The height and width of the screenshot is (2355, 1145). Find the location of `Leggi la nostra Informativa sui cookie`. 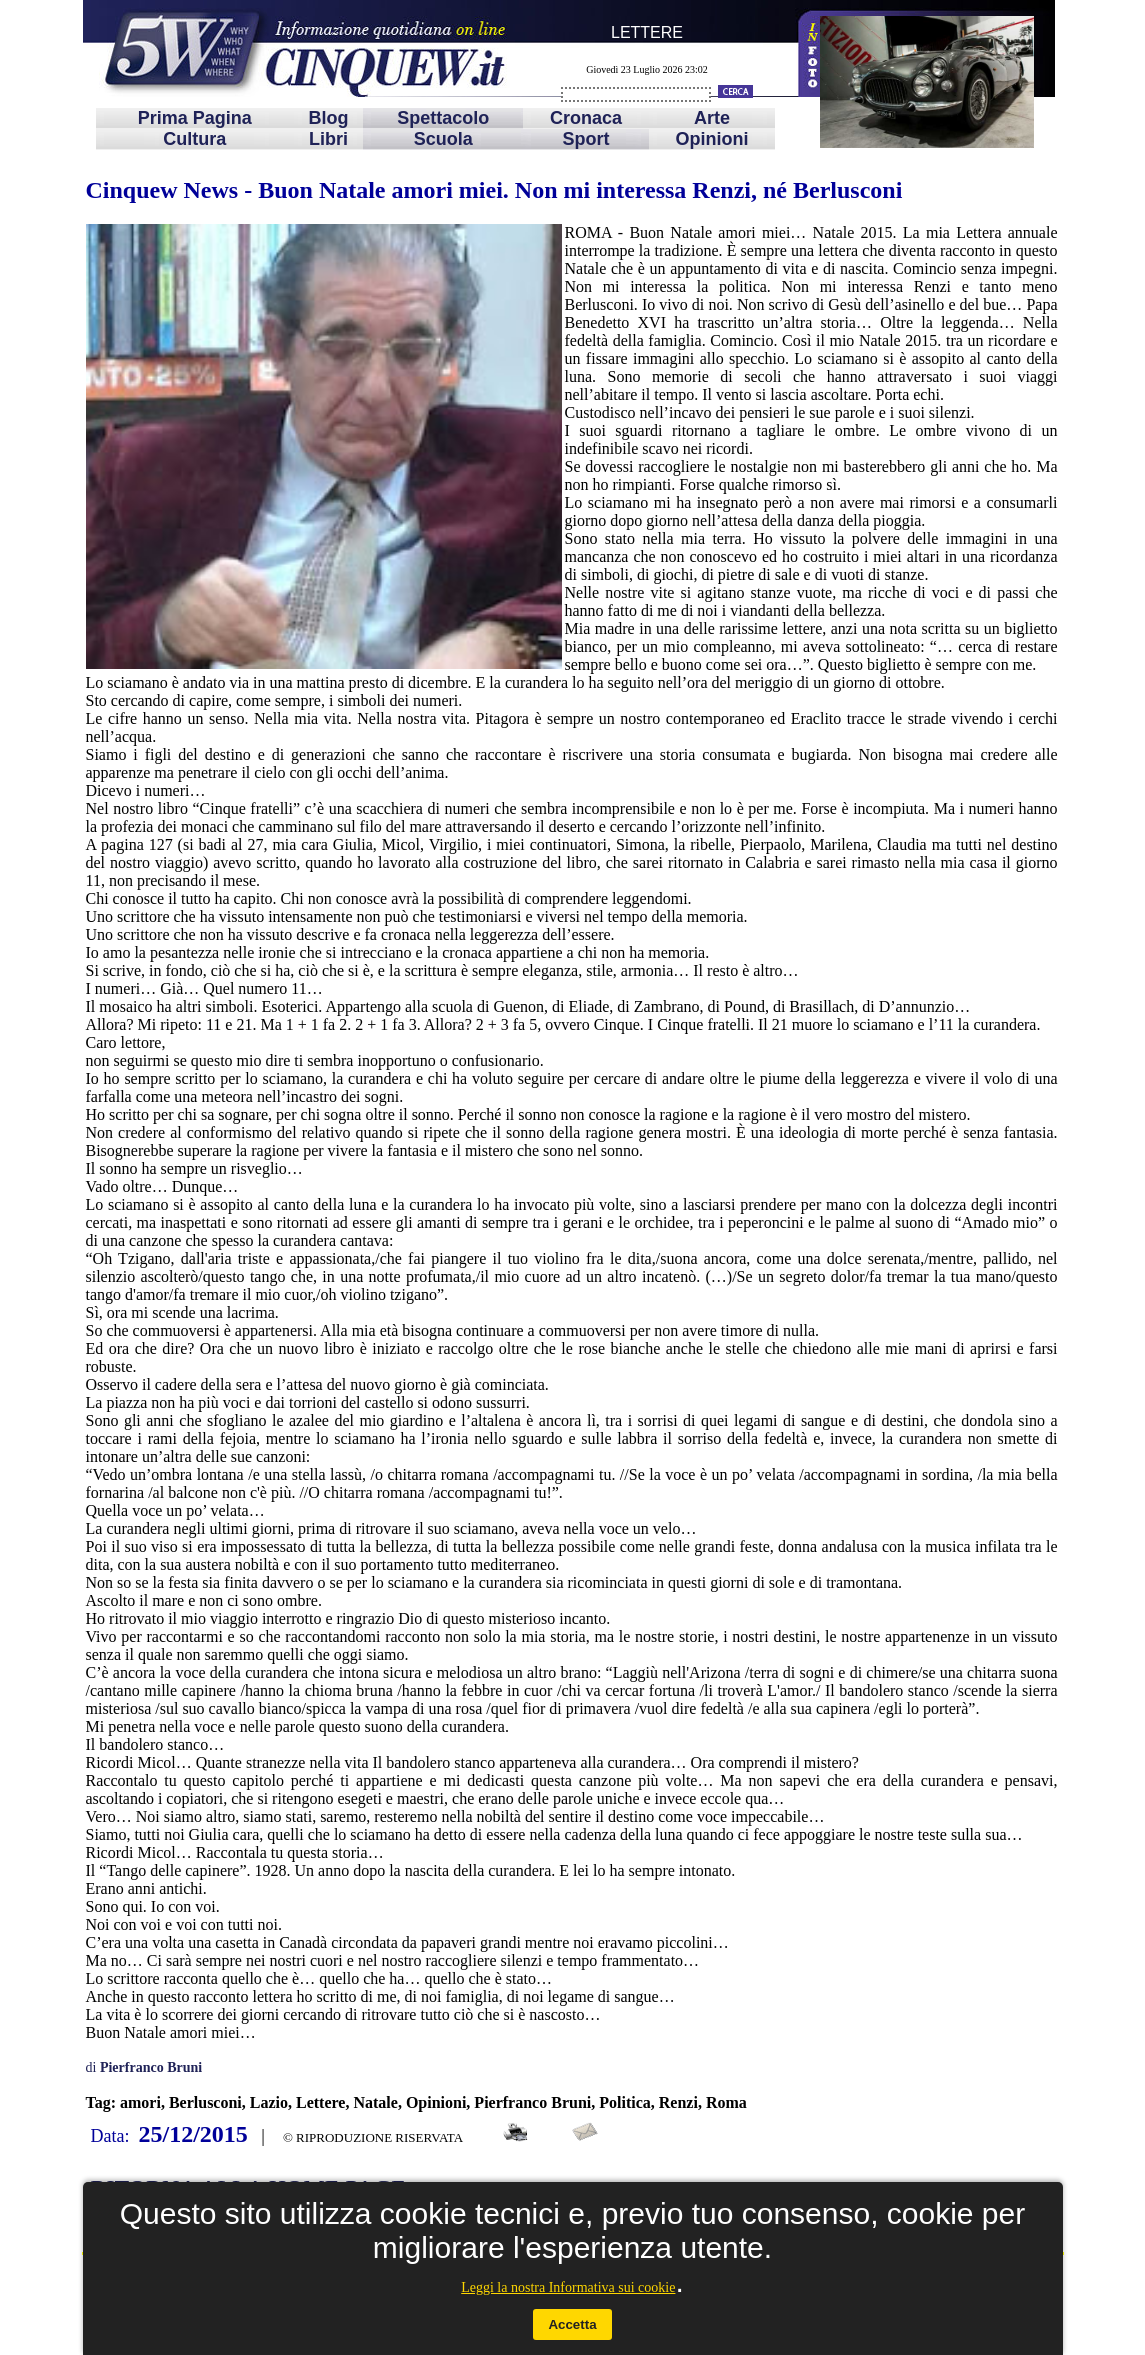

Leggi la nostra Informativa sui cookie is located at coordinates (568, 2287).